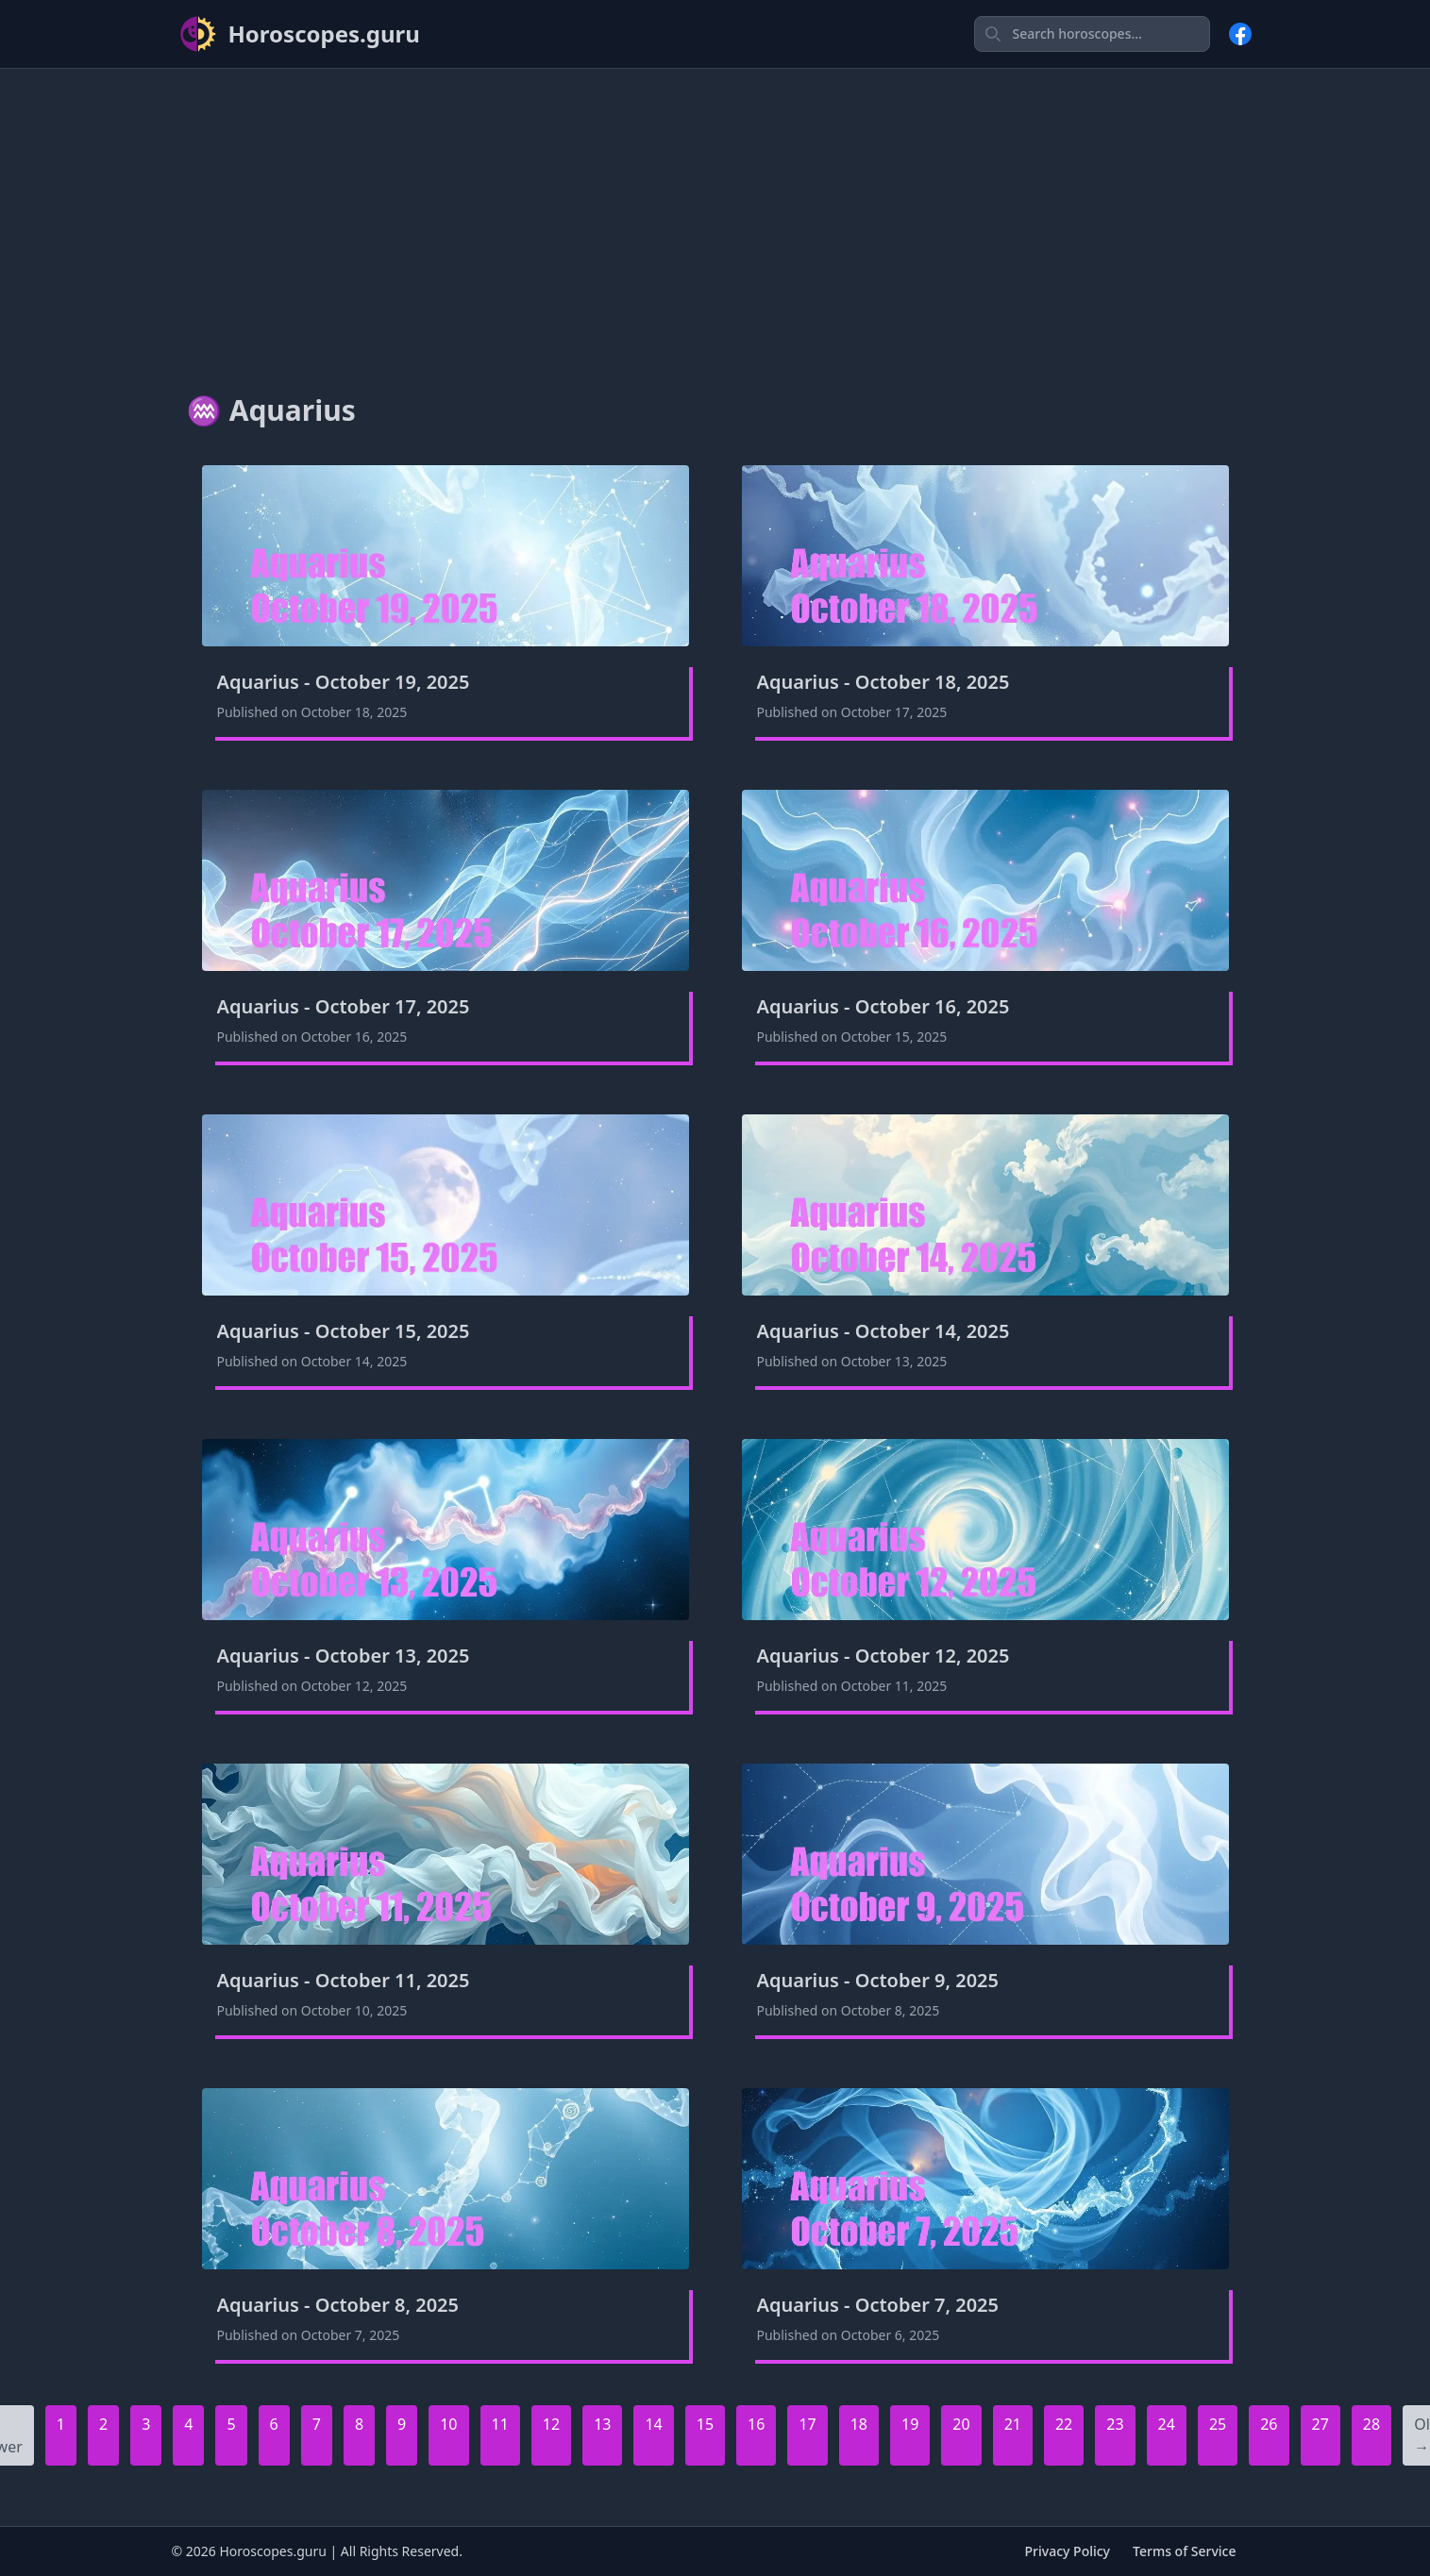 The height and width of the screenshot is (2576, 1430). Describe the element at coordinates (960, 2424) in the screenshot. I see `20` at that location.